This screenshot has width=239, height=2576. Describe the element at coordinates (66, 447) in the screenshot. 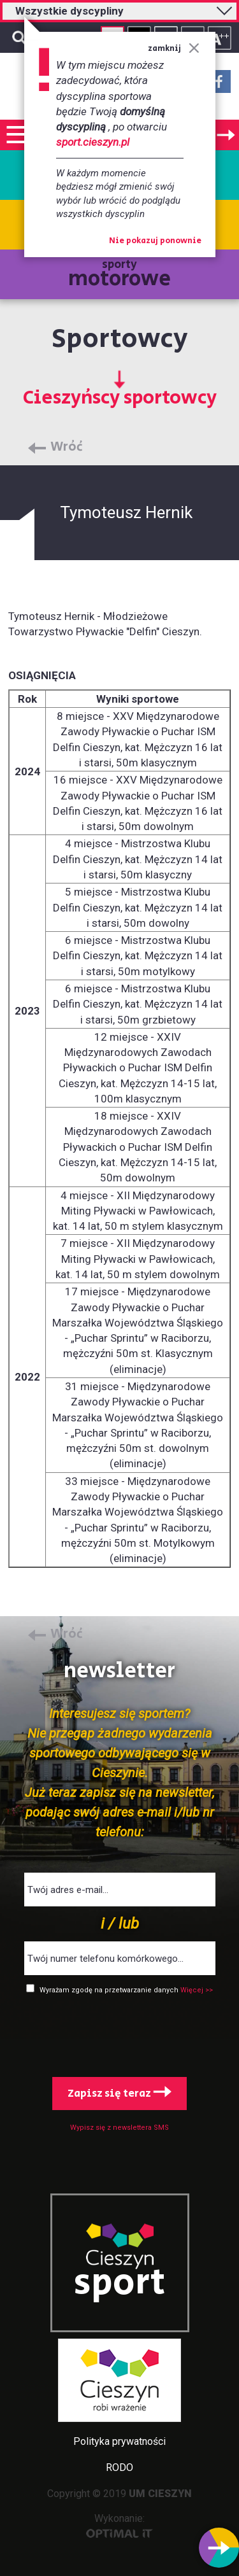

I see `Wróć` at that location.